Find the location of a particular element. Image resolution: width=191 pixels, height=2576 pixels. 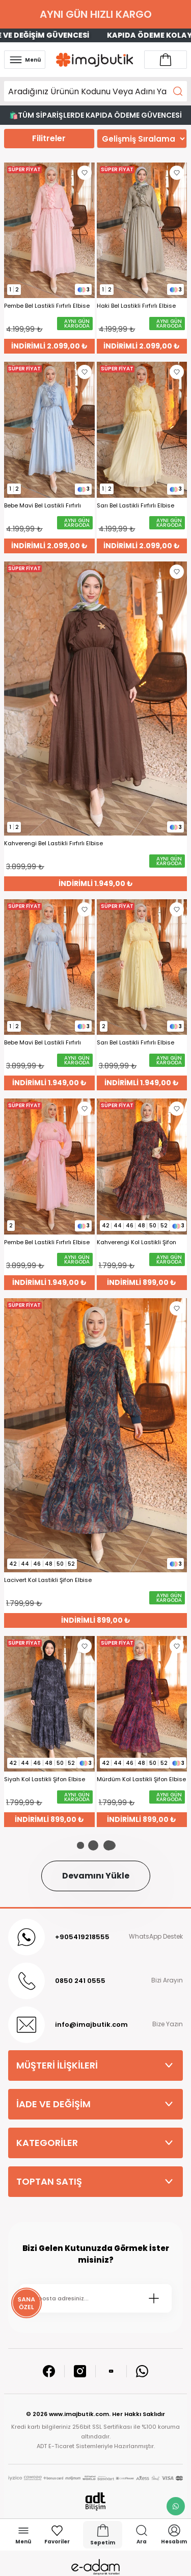

Bebe Mavi Bel Lastikli Fırfırlı Elbise is located at coordinates (42, 505).